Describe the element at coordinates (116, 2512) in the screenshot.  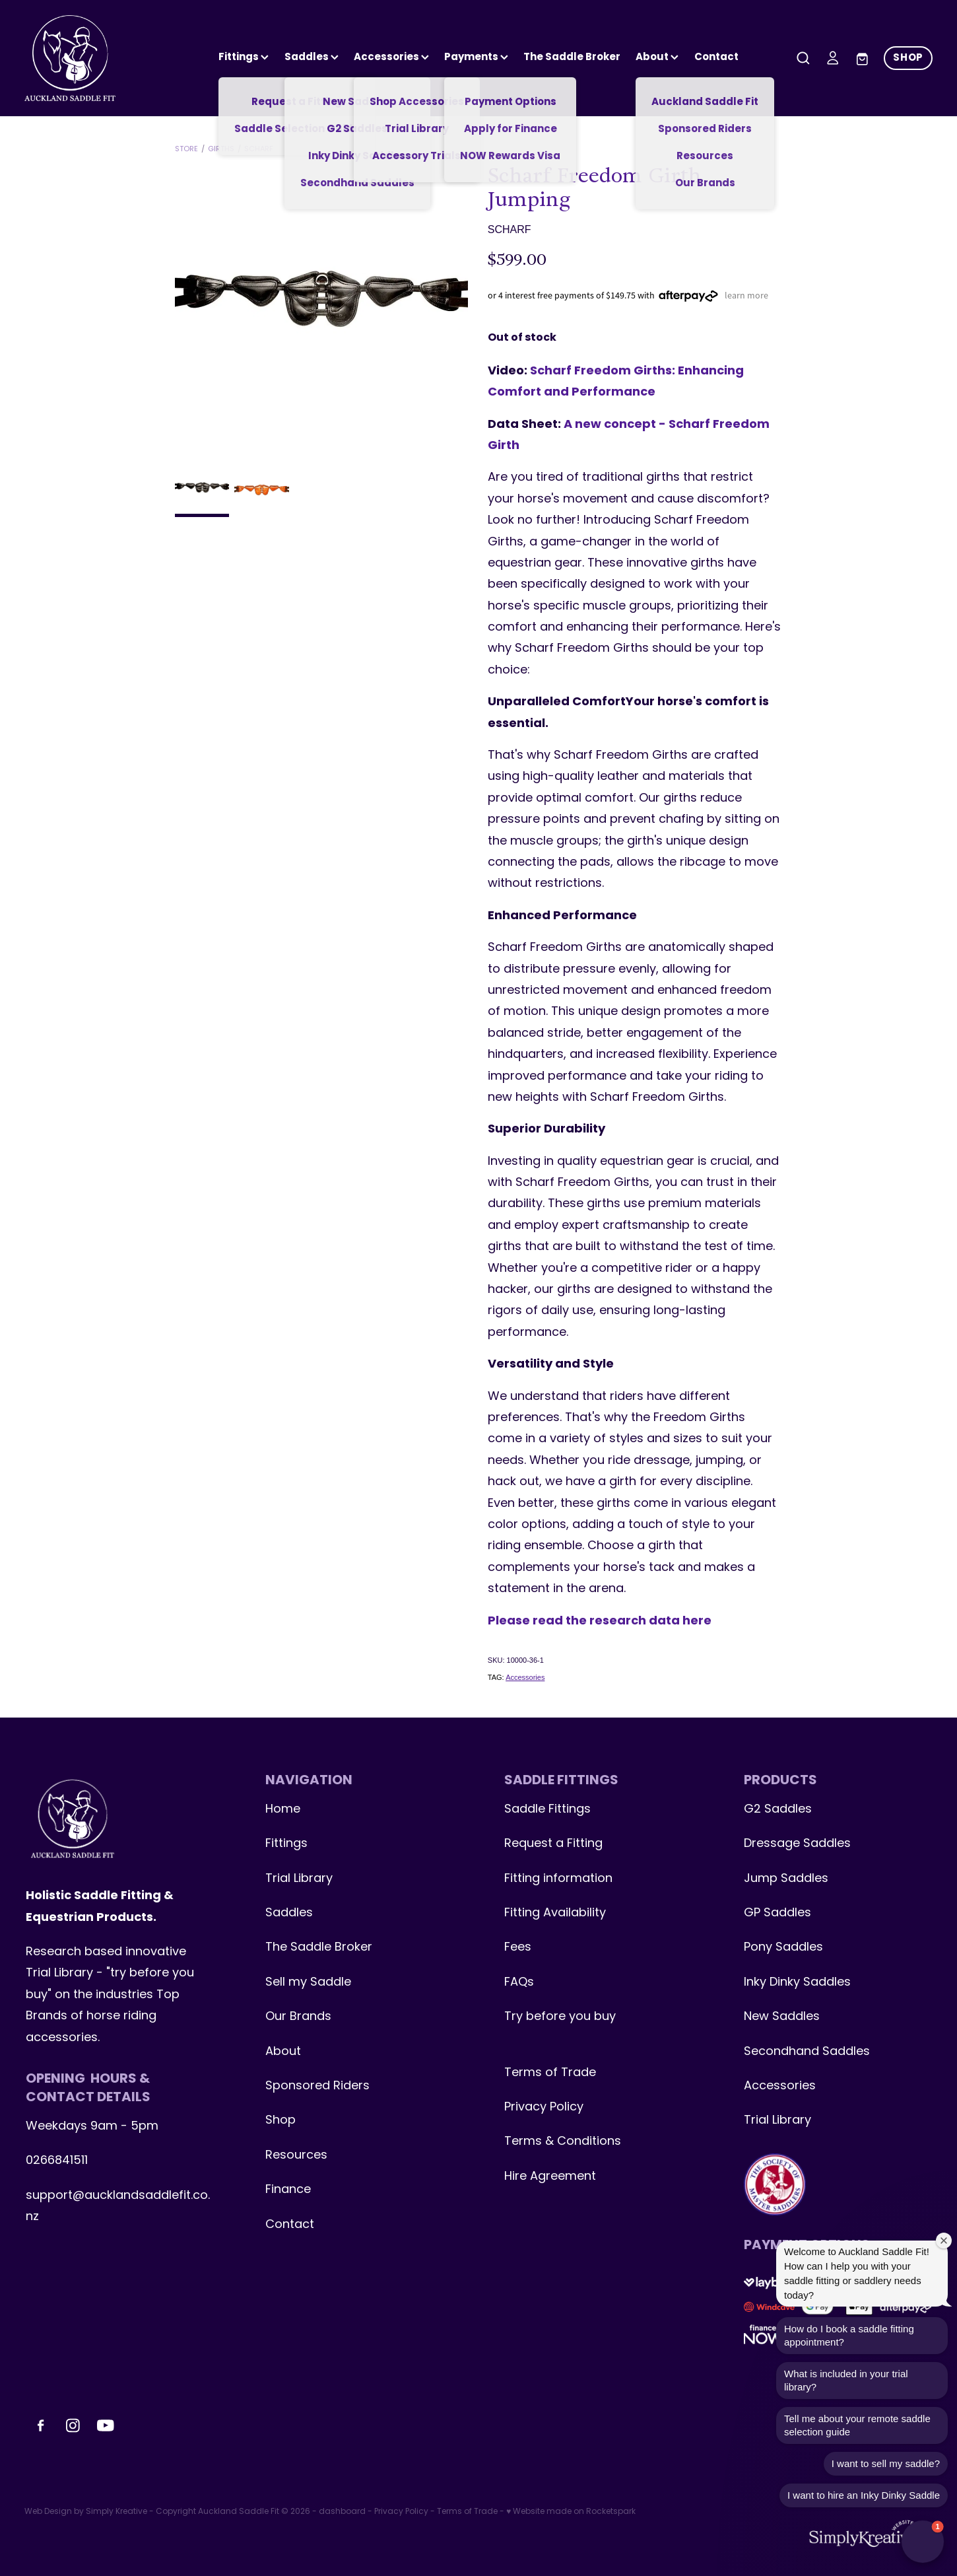
I see `Simply Kreative` at that location.